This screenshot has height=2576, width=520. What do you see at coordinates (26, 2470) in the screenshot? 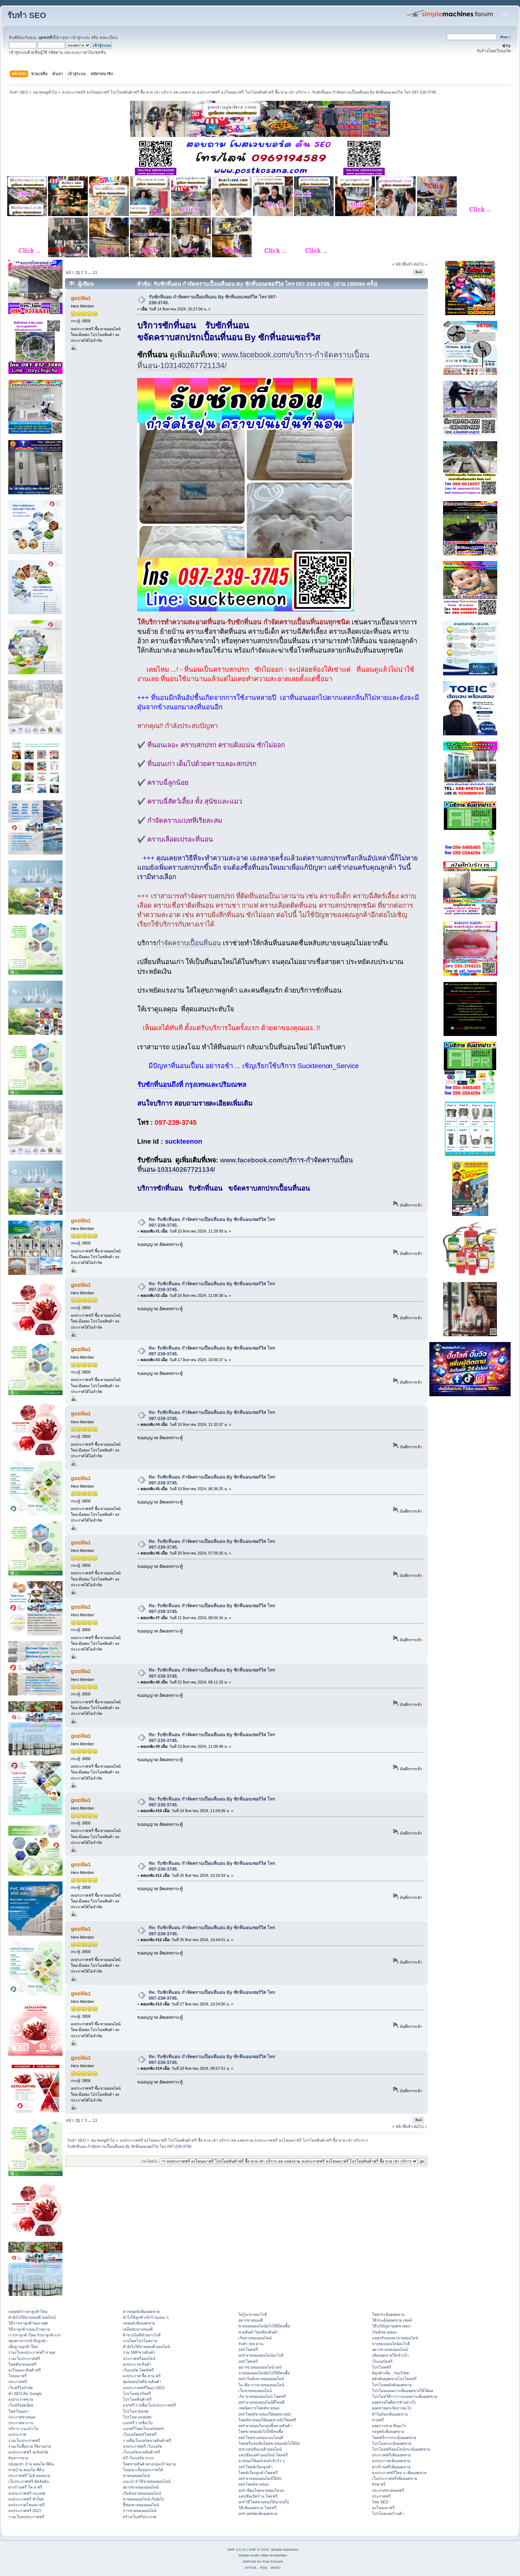
I see `ขายบ้าน คอนโด ที่ดิน` at bounding box center [26, 2470].